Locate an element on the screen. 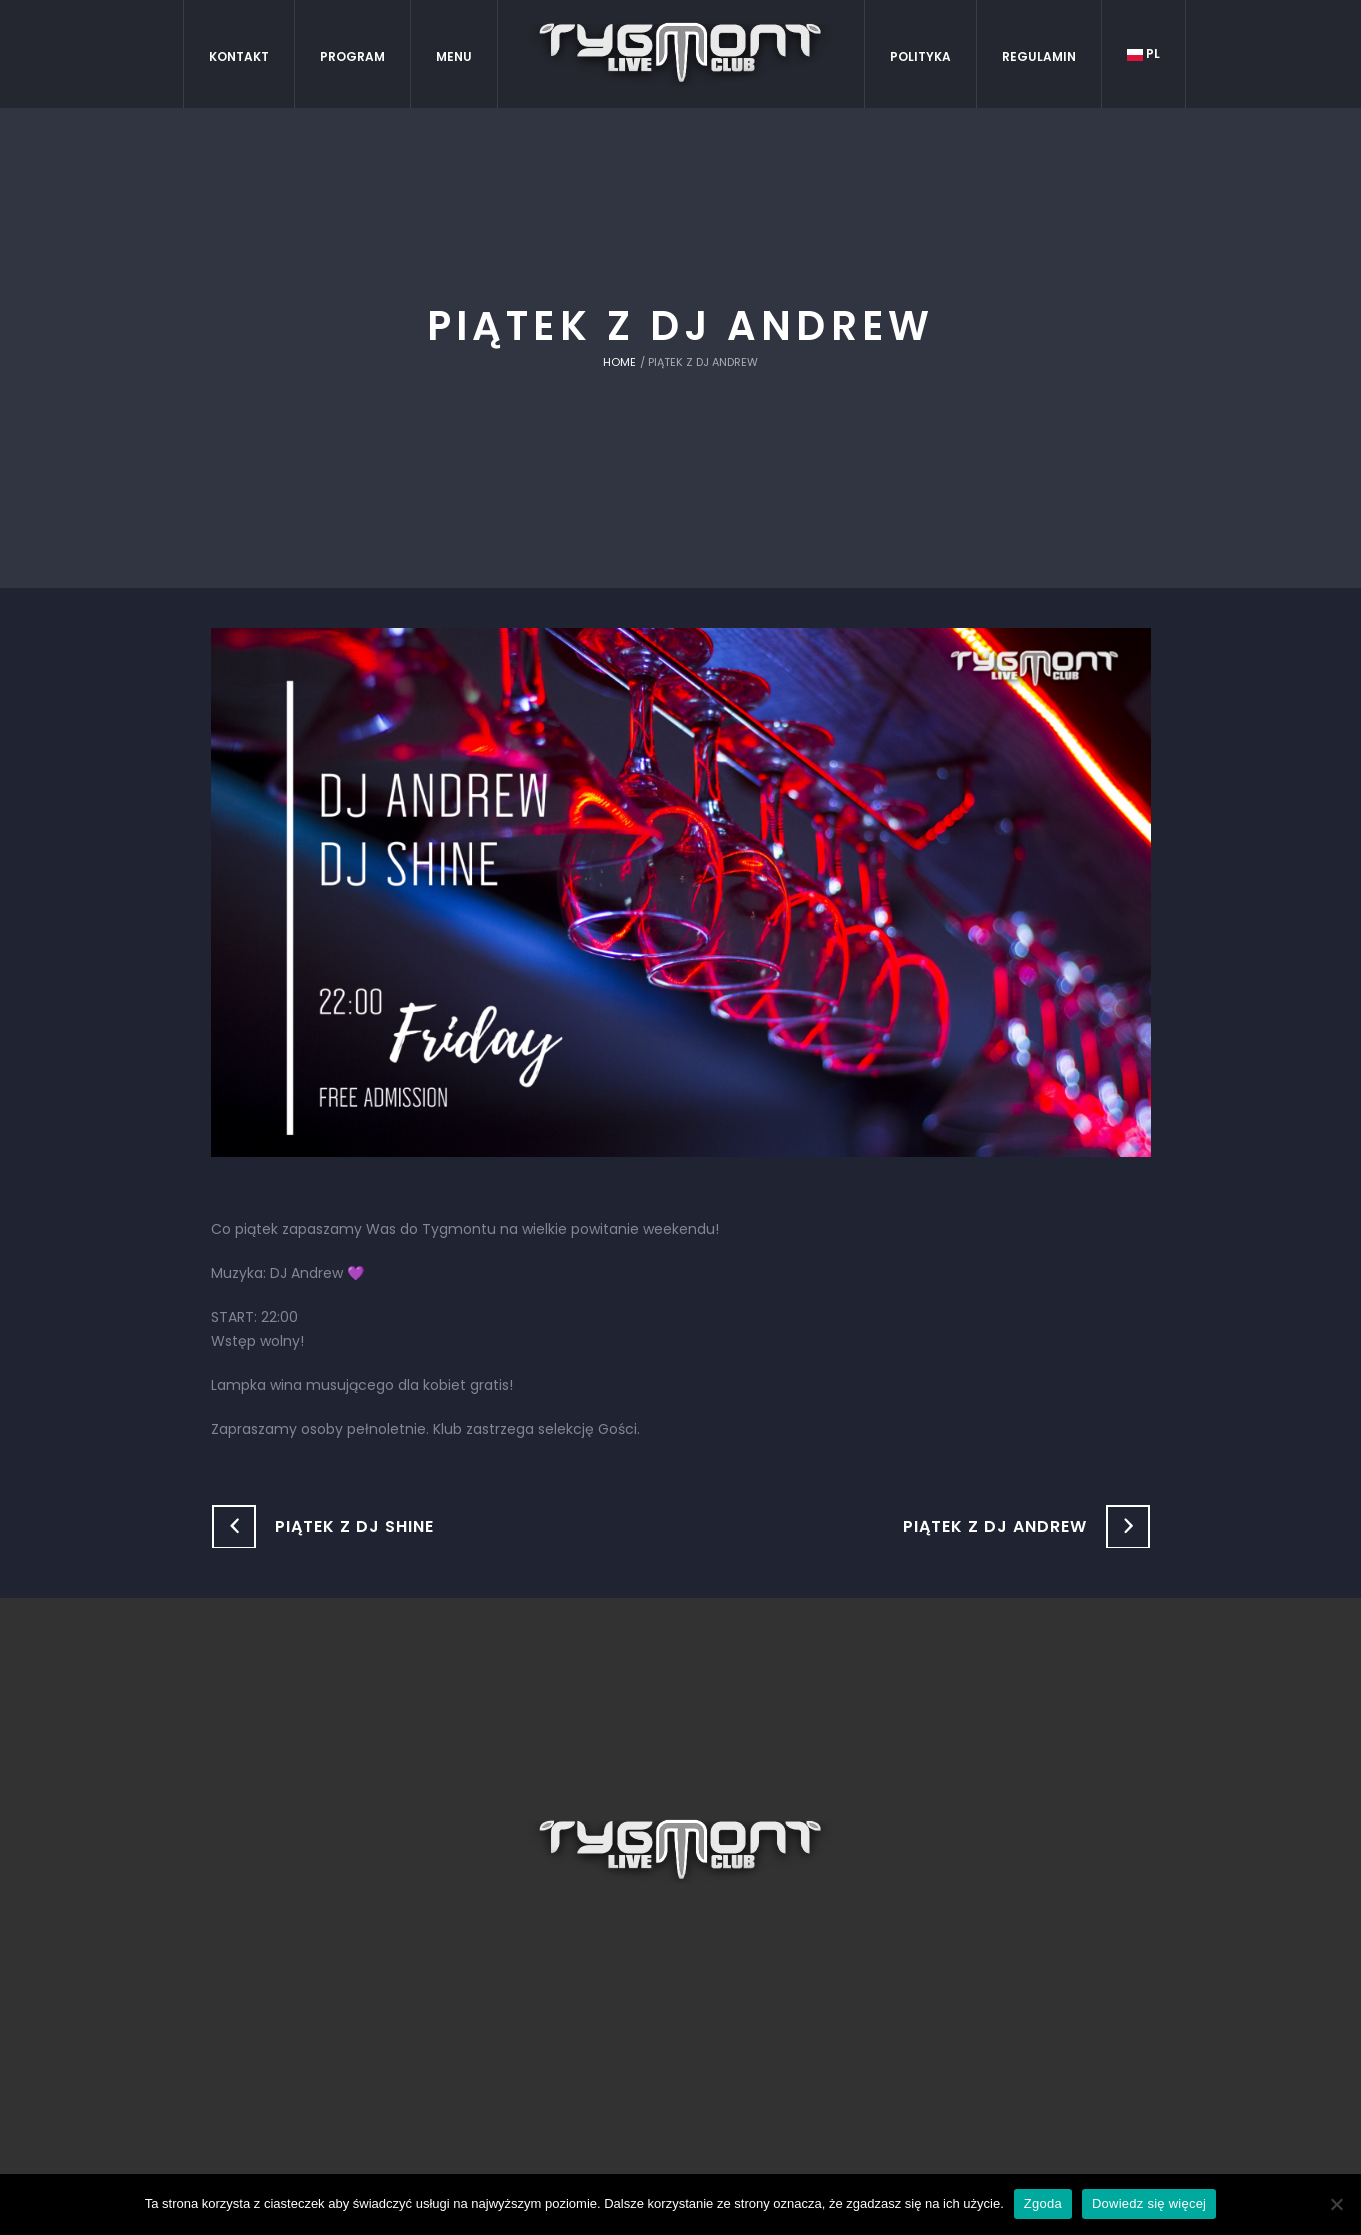 The height and width of the screenshot is (2235, 1361). Home is located at coordinates (619, 362).